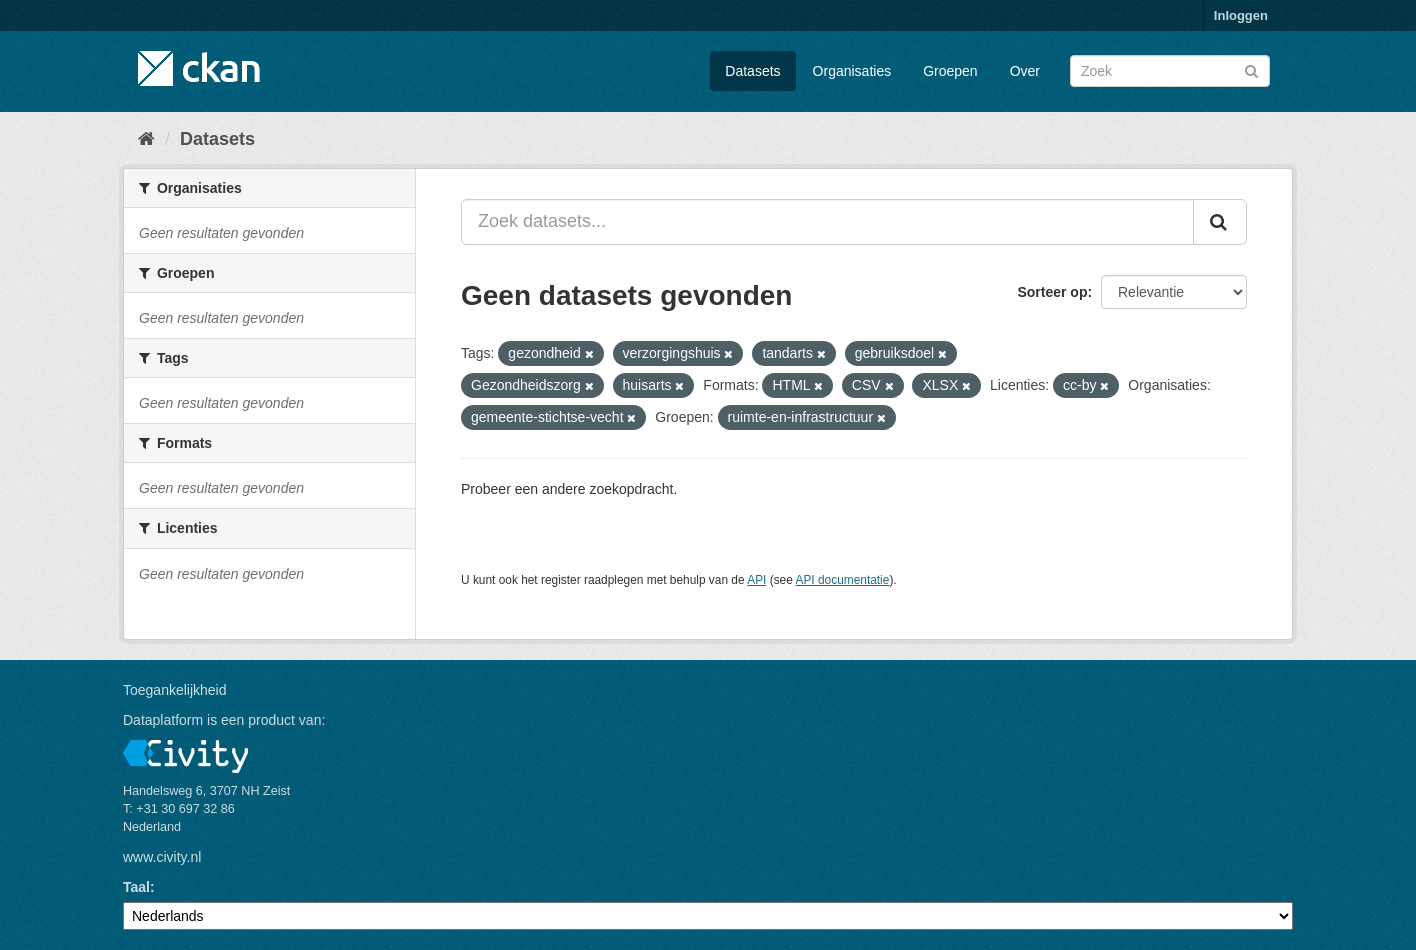 This screenshot has width=1416, height=950. I want to click on API, so click(756, 580).